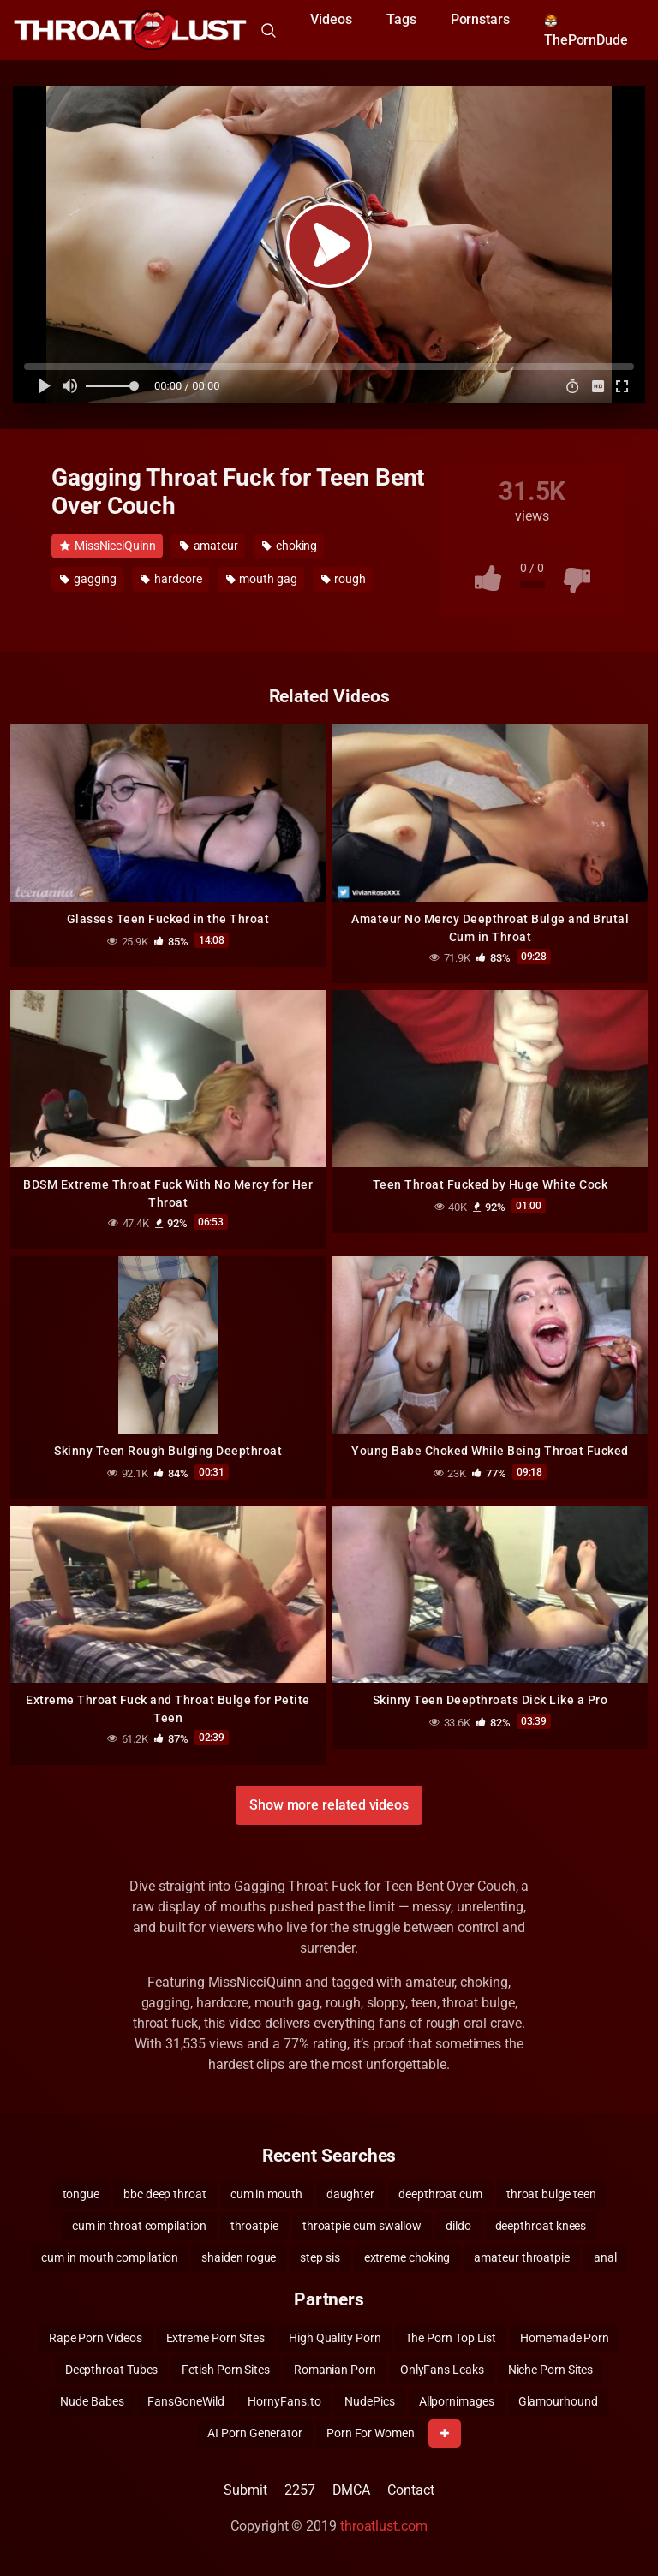  Describe the element at coordinates (480, 19) in the screenshot. I see `Pornstars` at that location.